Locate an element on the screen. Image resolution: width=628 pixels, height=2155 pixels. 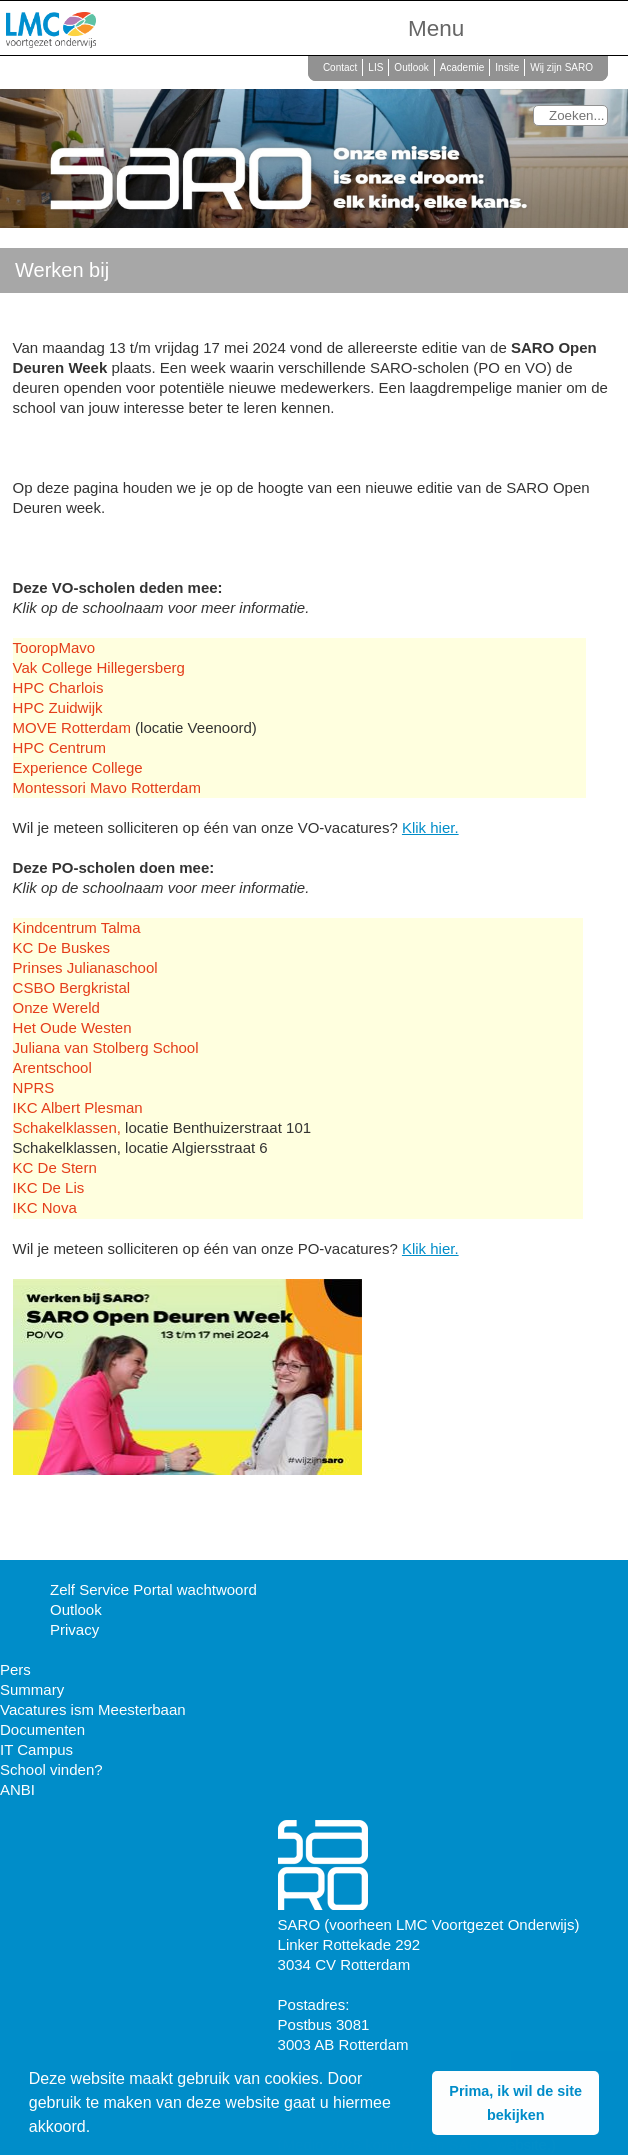
ANBI is located at coordinates (17, 1789).